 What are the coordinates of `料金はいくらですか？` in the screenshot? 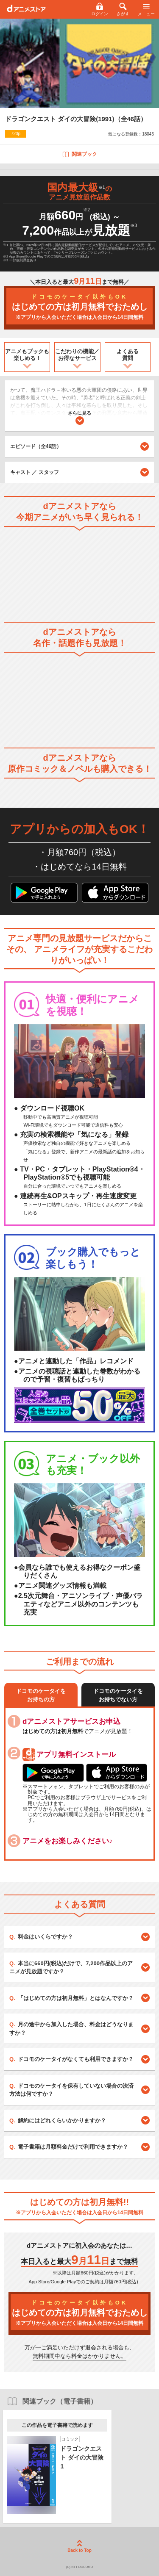 It's located at (45, 1936).